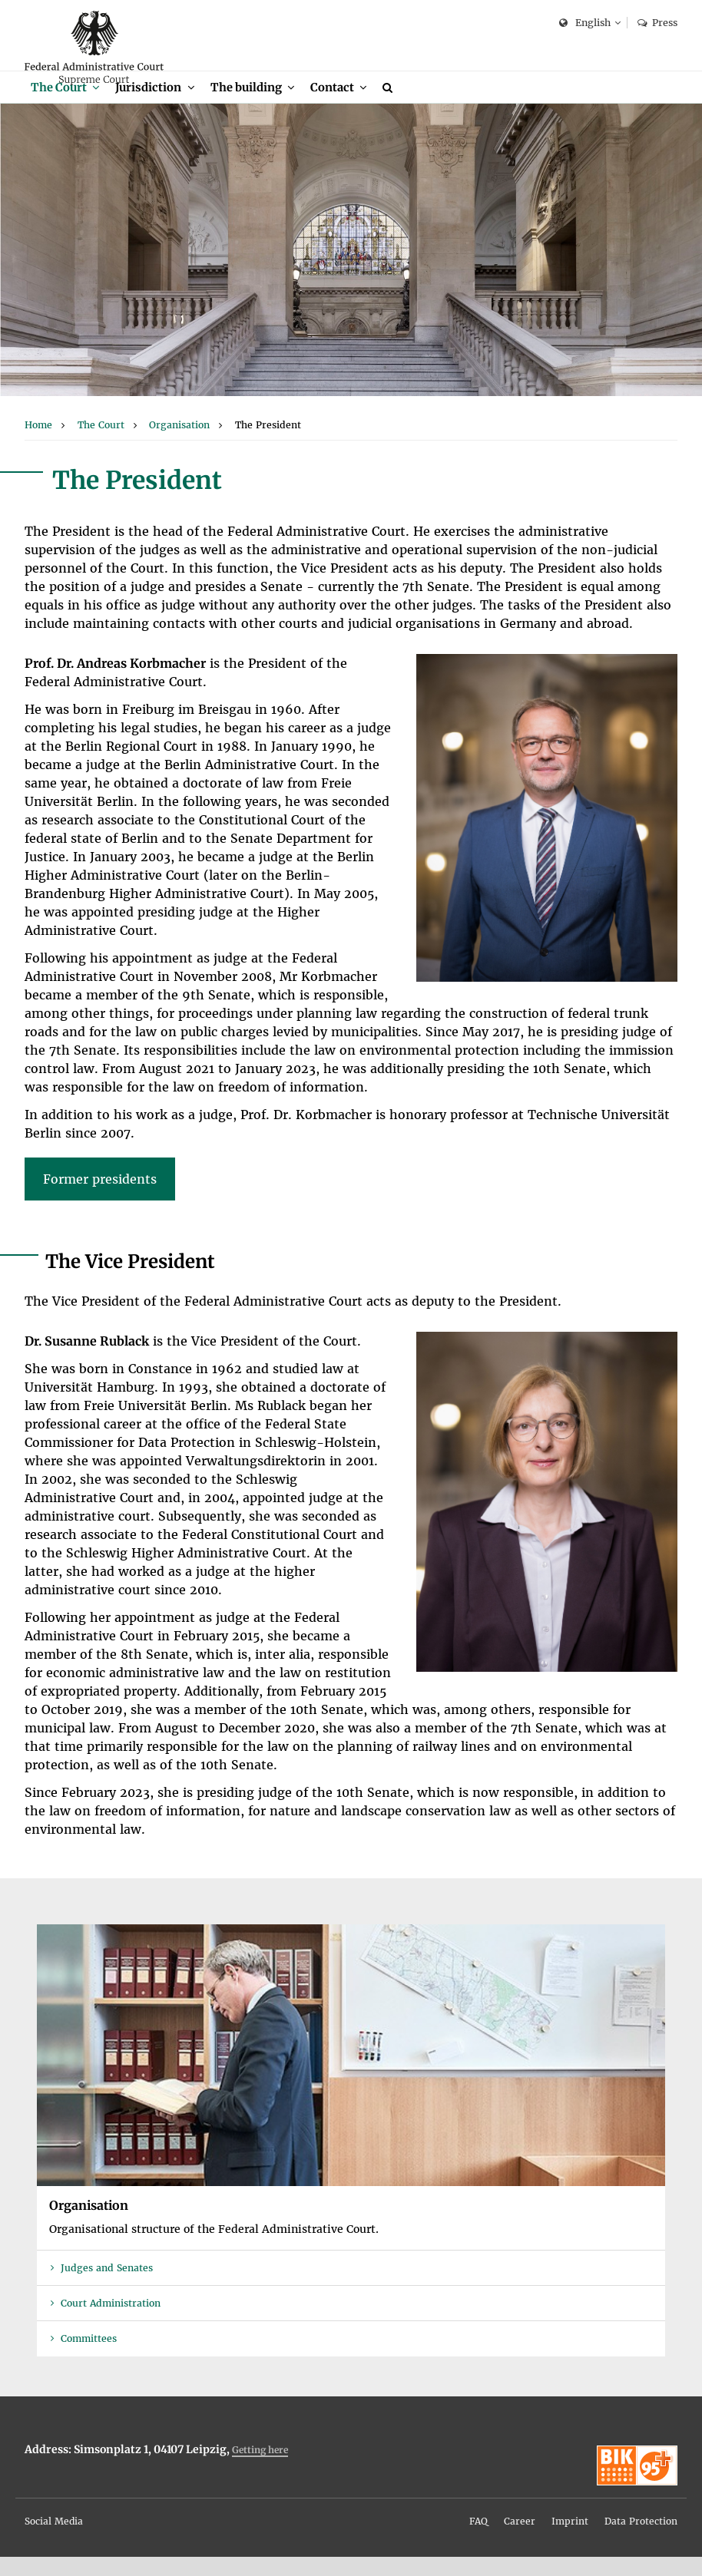 The width and height of the screenshot is (702, 2576). I want to click on FAQ, so click(478, 2540).